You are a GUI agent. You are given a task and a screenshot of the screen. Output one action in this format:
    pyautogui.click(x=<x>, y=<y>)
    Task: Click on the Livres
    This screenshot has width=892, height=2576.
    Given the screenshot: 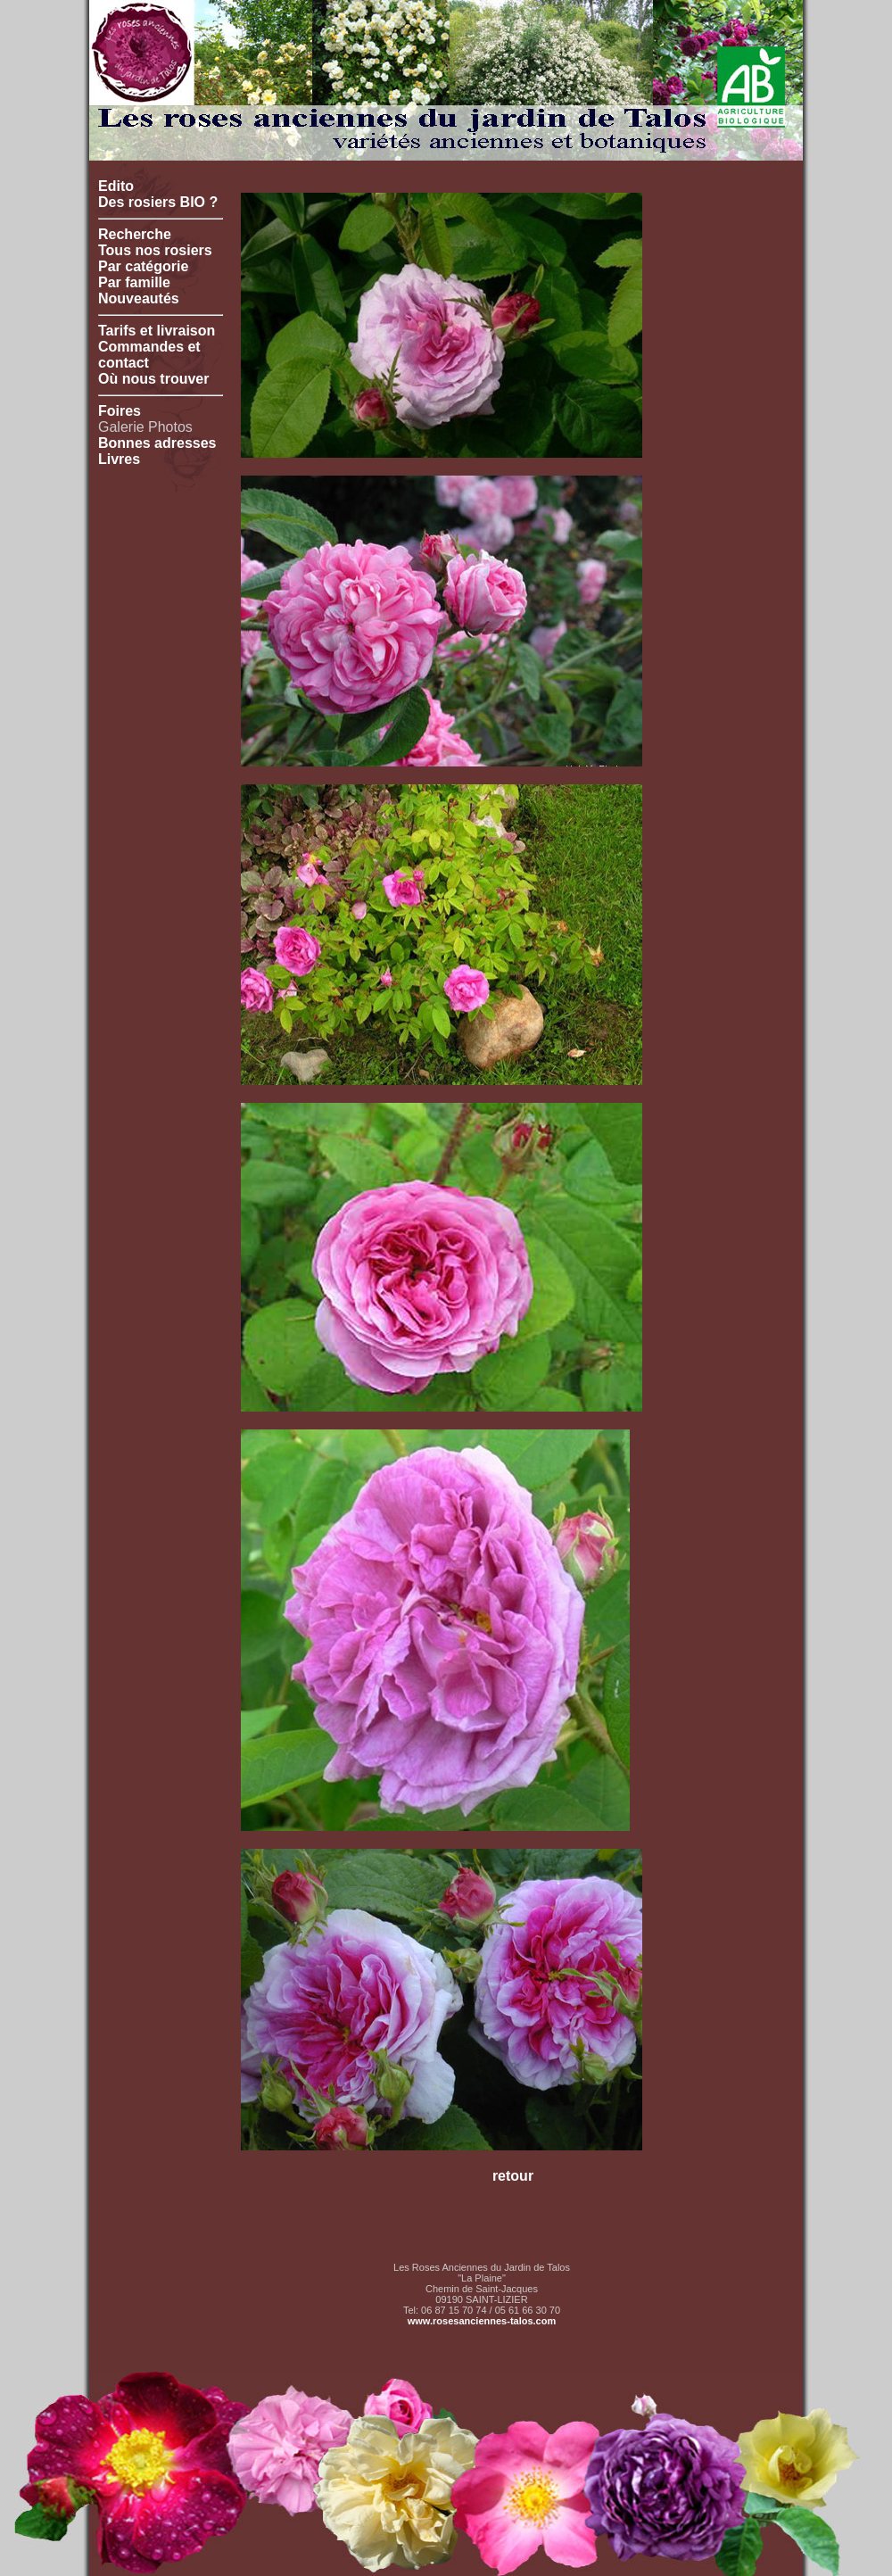 What is the action you would take?
    pyautogui.click(x=119, y=459)
    